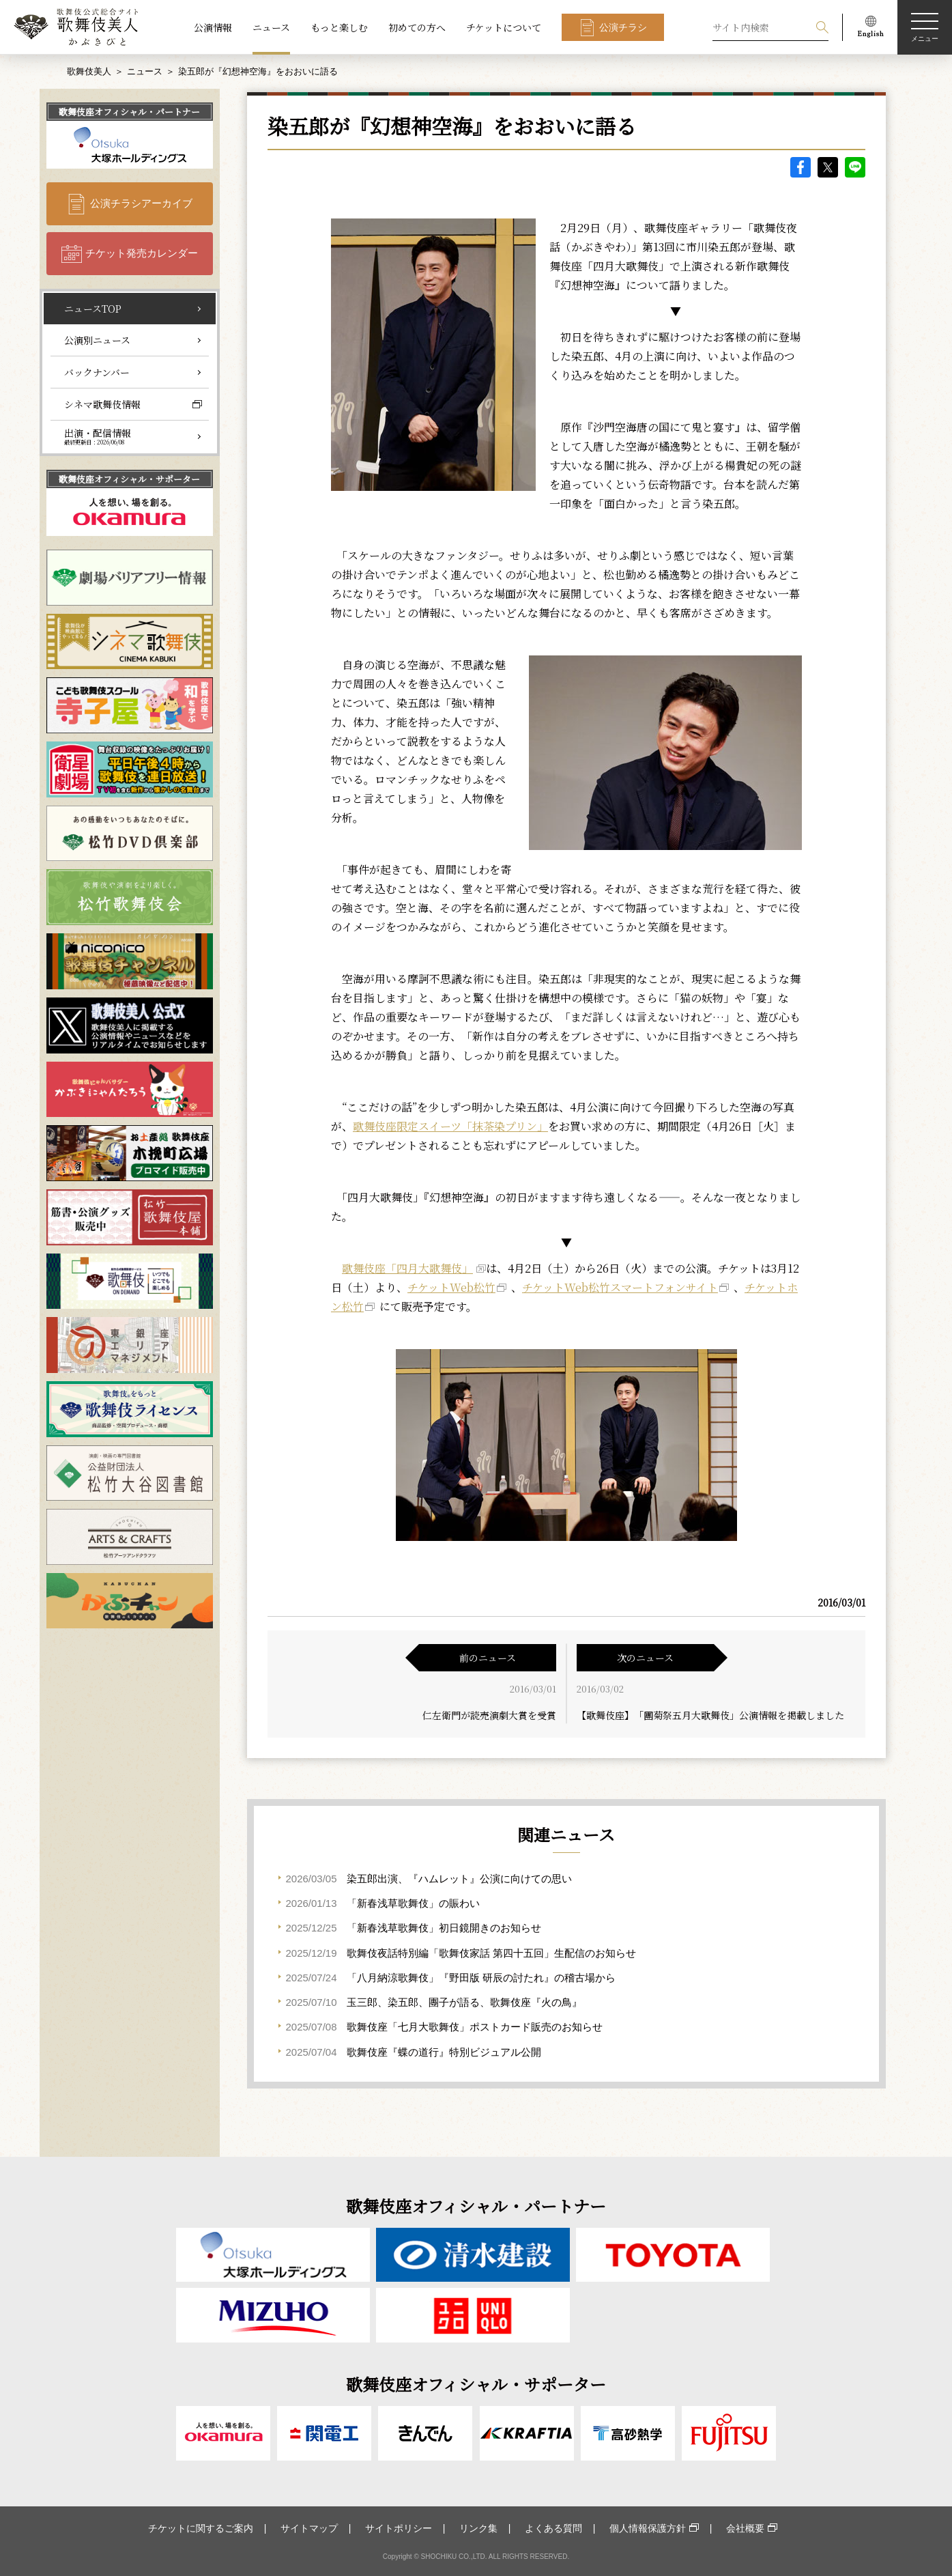 The image size is (952, 2576). What do you see at coordinates (745, 2528) in the screenshot?
I see `会社概要` at bounding box center [745, 2528].